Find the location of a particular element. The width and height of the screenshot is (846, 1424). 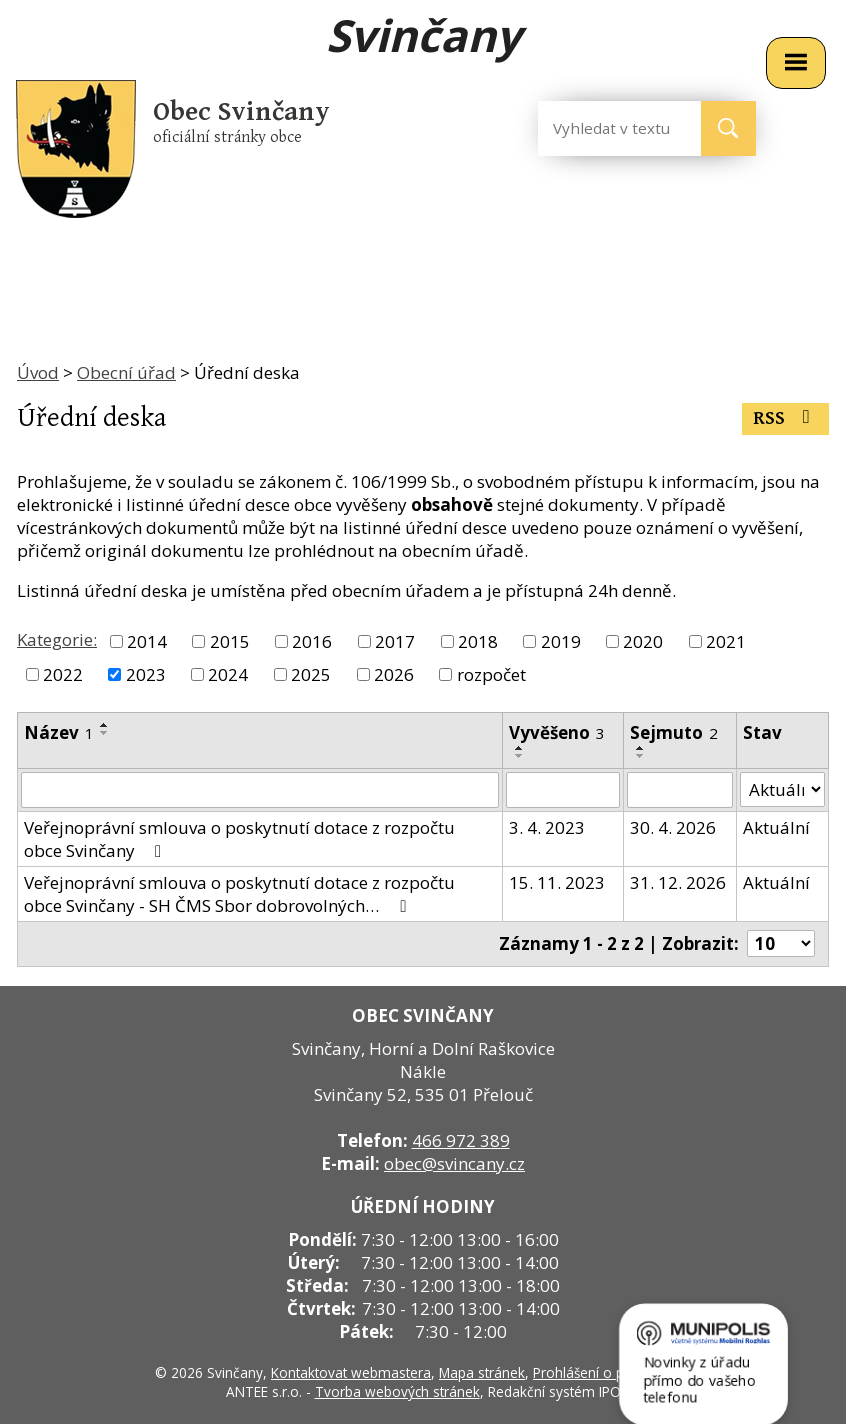

30. 4. 2026 is located at coordinates (673, 827).